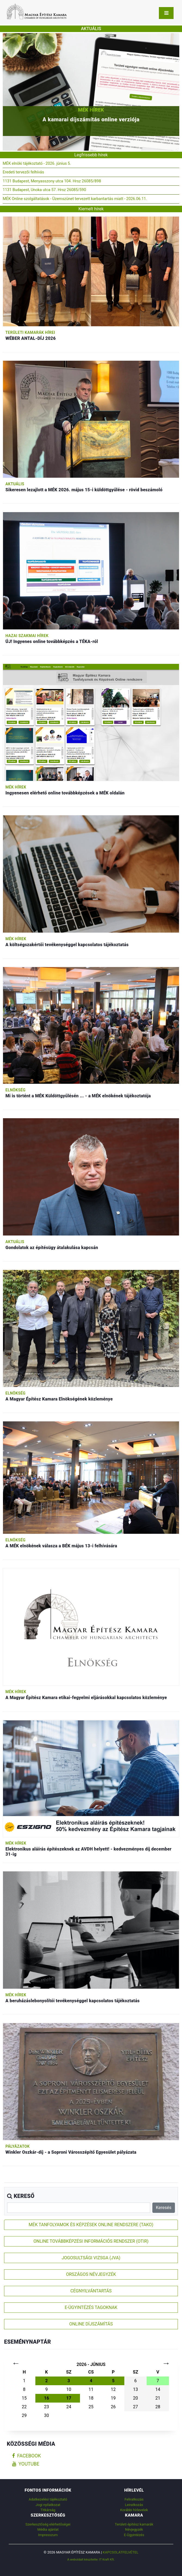  What do you see at coordinates (134, 2505) in the screenshot?
I see `Leiratkozás` at bounding box center [134, 2505].